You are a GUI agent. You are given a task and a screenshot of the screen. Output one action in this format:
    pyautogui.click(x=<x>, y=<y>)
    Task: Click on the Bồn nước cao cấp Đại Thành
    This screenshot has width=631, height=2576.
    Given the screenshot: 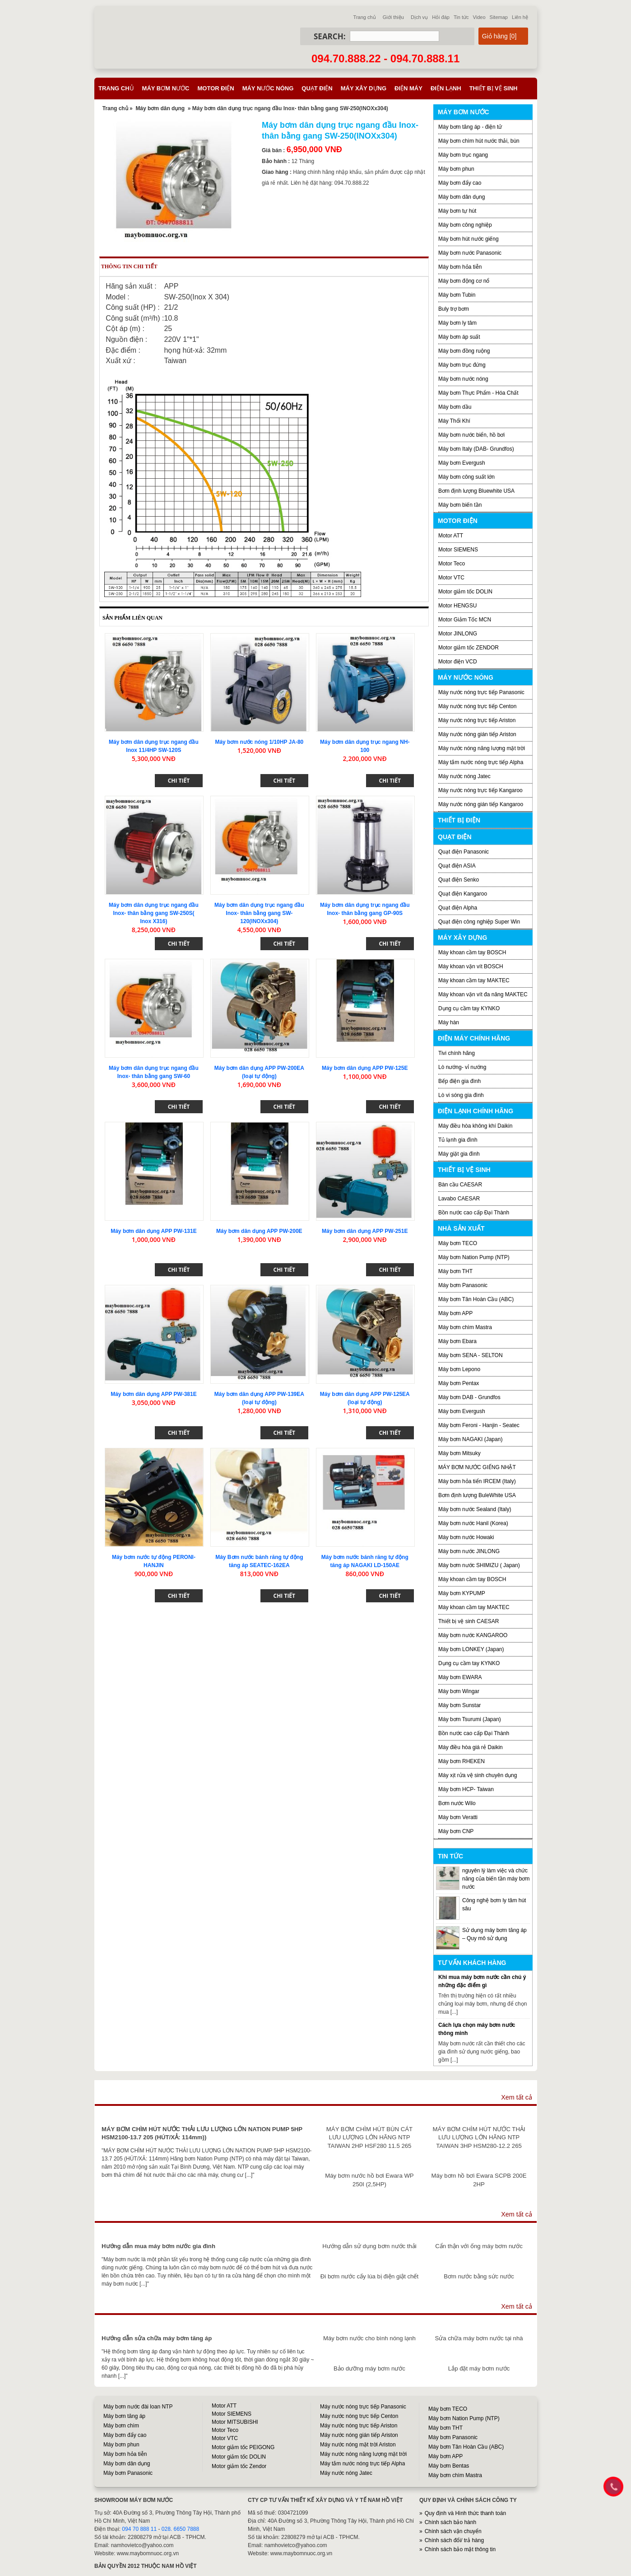 What is the action you would take?
    pyautogui.click(x=473, y=1212)
    